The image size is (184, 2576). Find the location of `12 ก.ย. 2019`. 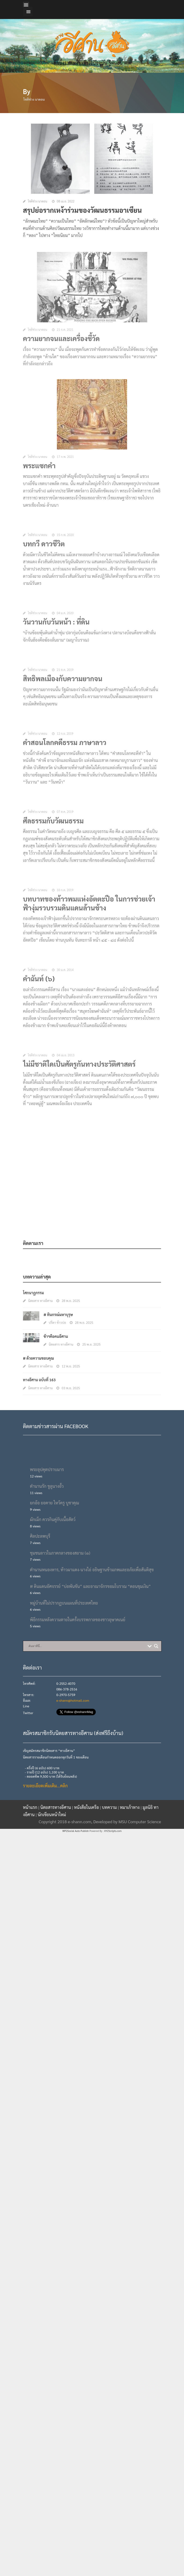

12 ก.ย. 2019 is located at coordinates (65, 735).